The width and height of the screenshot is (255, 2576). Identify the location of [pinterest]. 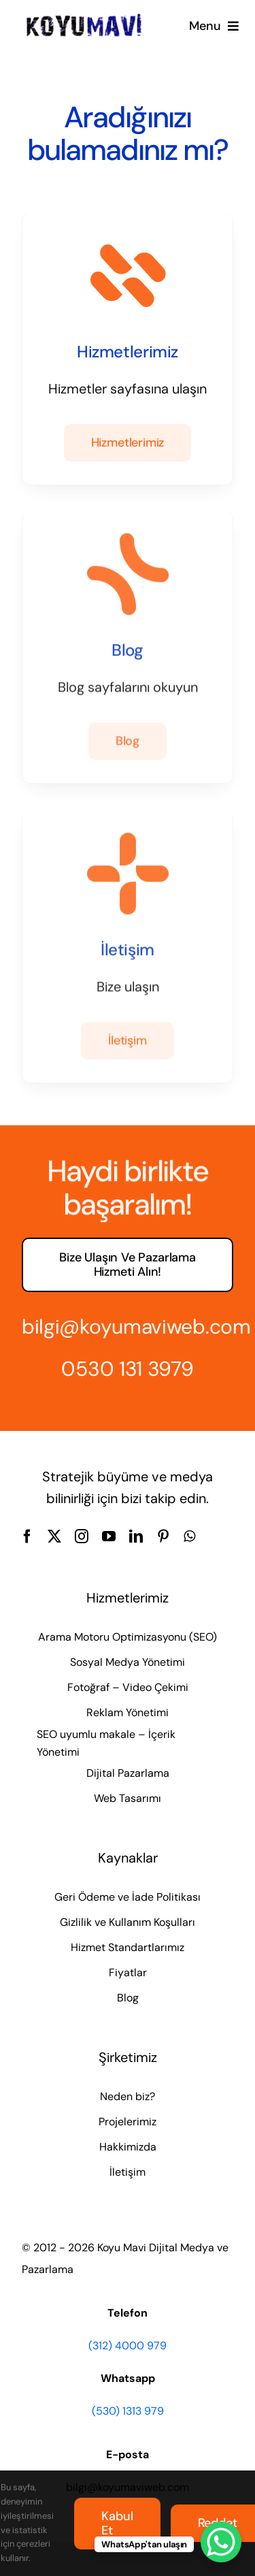
(163, 1536).